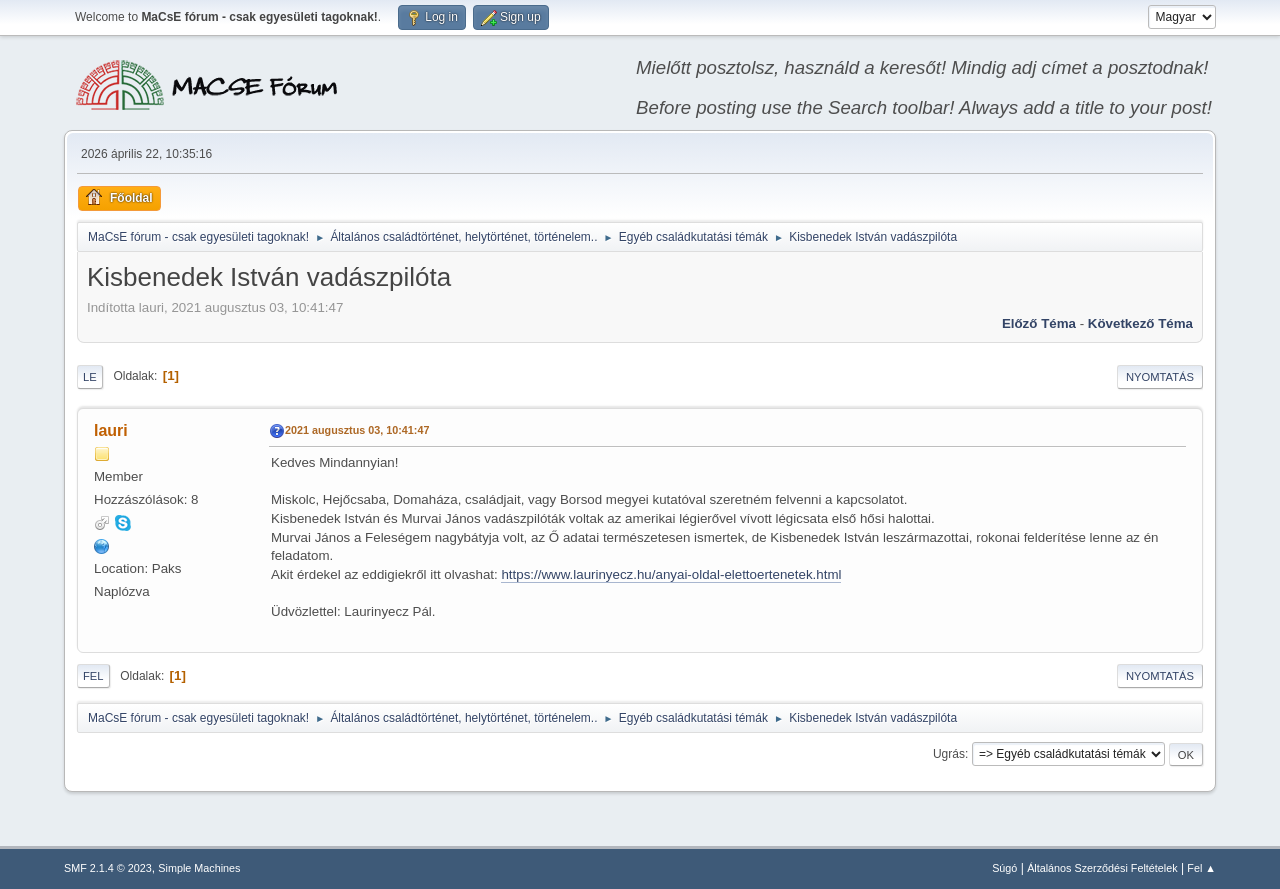 This screenshot has width=1280, height=889. What do you see at coordinates (93, 676) in the screenshot?
I see `Fel` at bounding box center [93, 676].